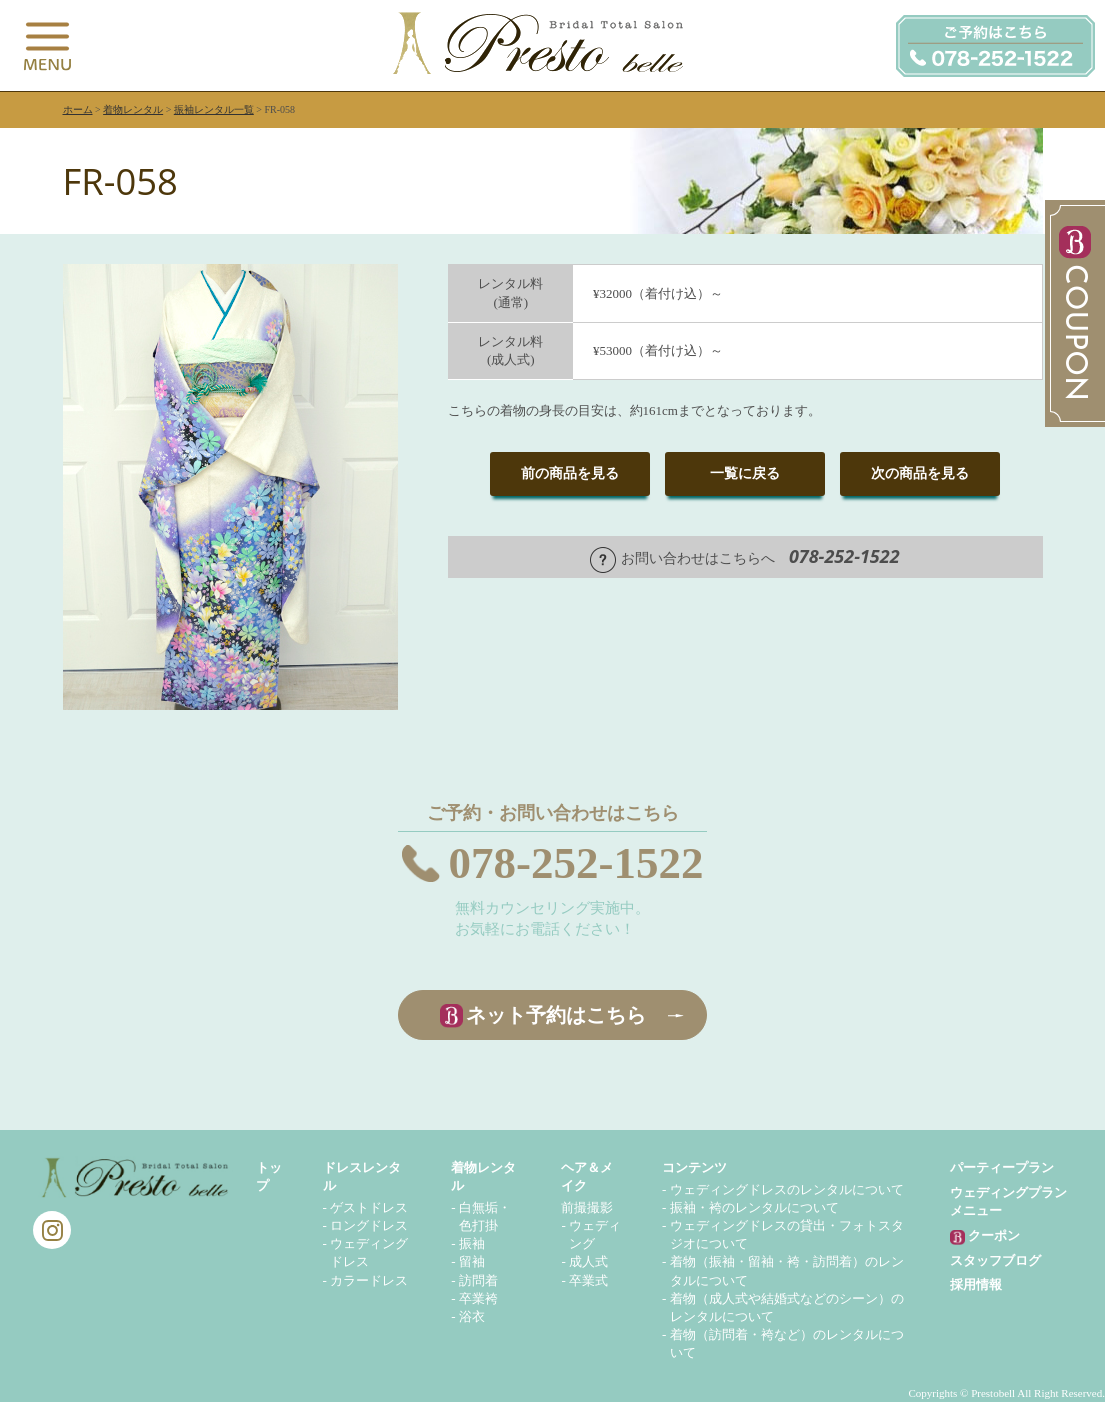 Image resolution: width=1105 pixels, height=1402 pixels. I want to click on コンテンツ, so click(694, 1167).